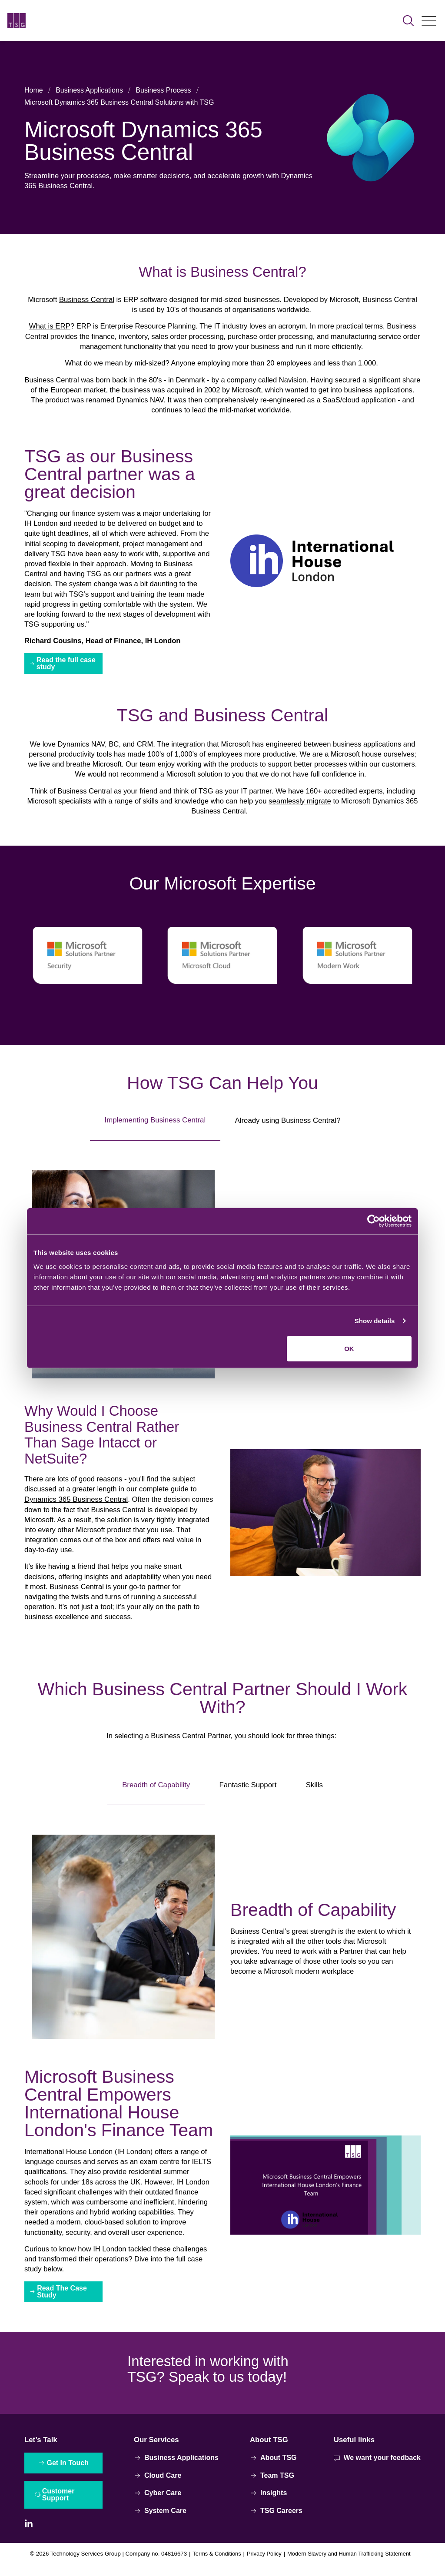 Image resolution: width=445 pixels, height=2576 pixels. Describe the element at coordinates (349, 1348) in the screenshot. I see `OK` at that location.